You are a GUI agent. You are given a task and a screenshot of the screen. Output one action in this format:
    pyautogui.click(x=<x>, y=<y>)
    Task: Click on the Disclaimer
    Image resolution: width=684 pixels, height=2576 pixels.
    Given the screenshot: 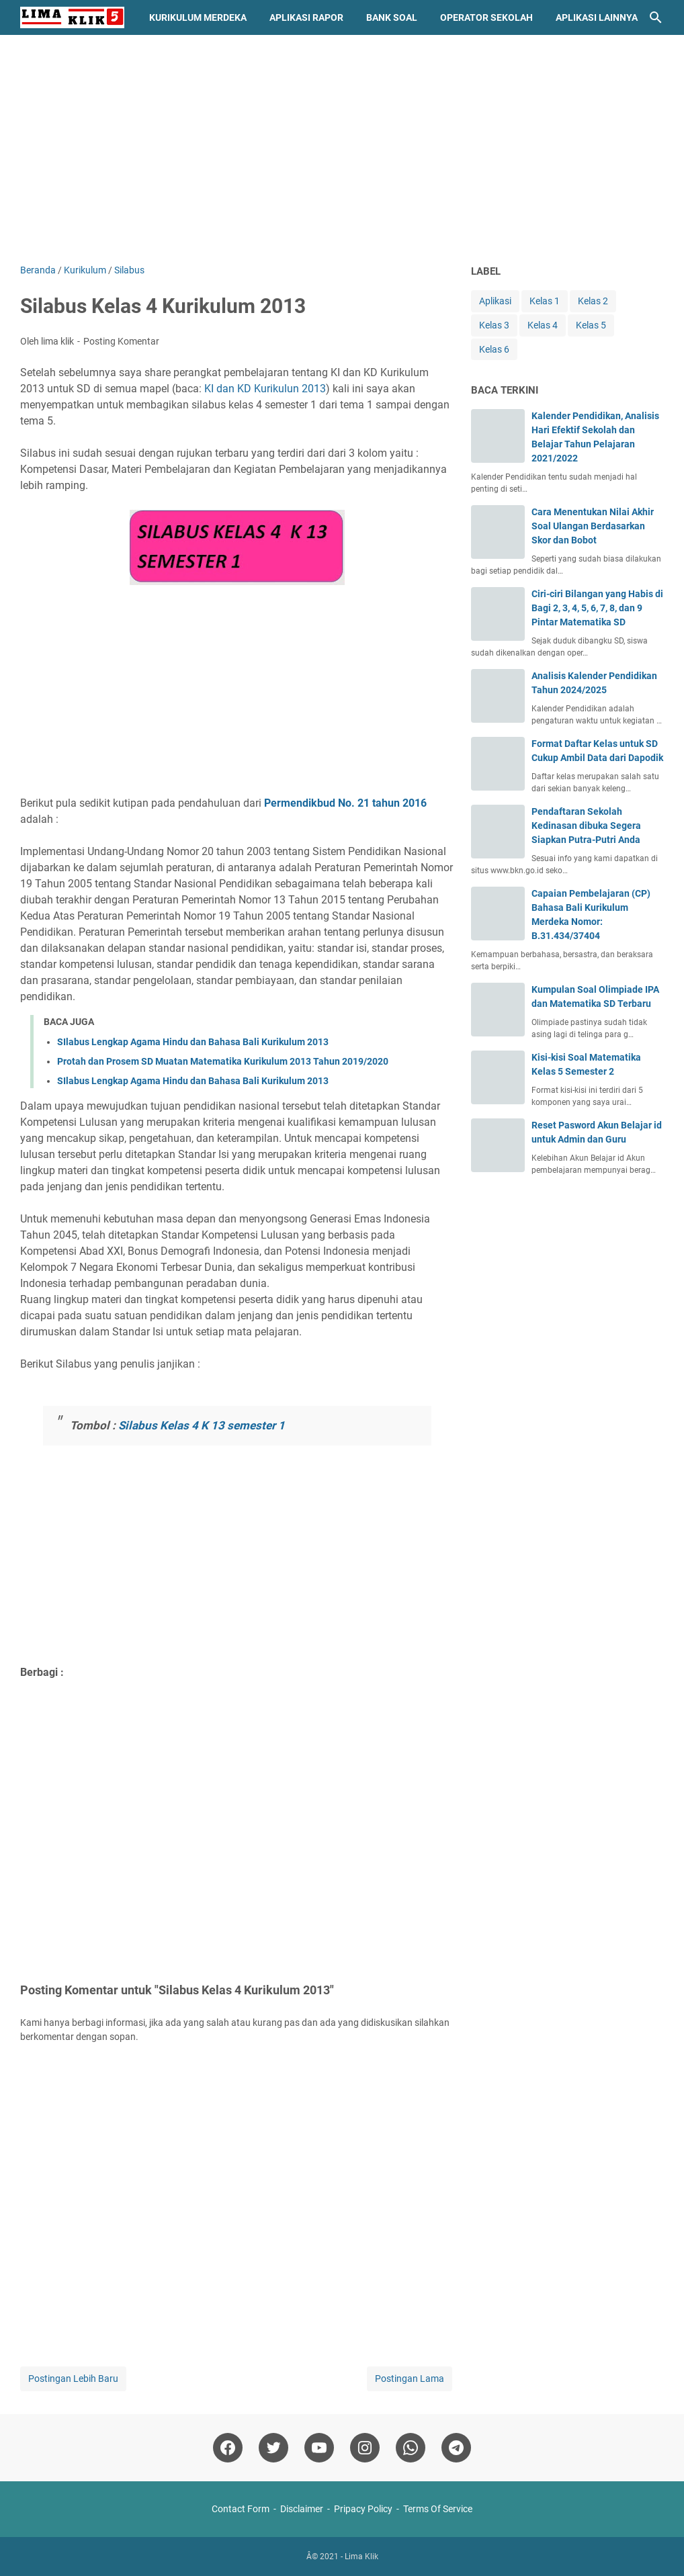 What is the action you would take?
    pyautogui.click(x=301, y=2508)
    